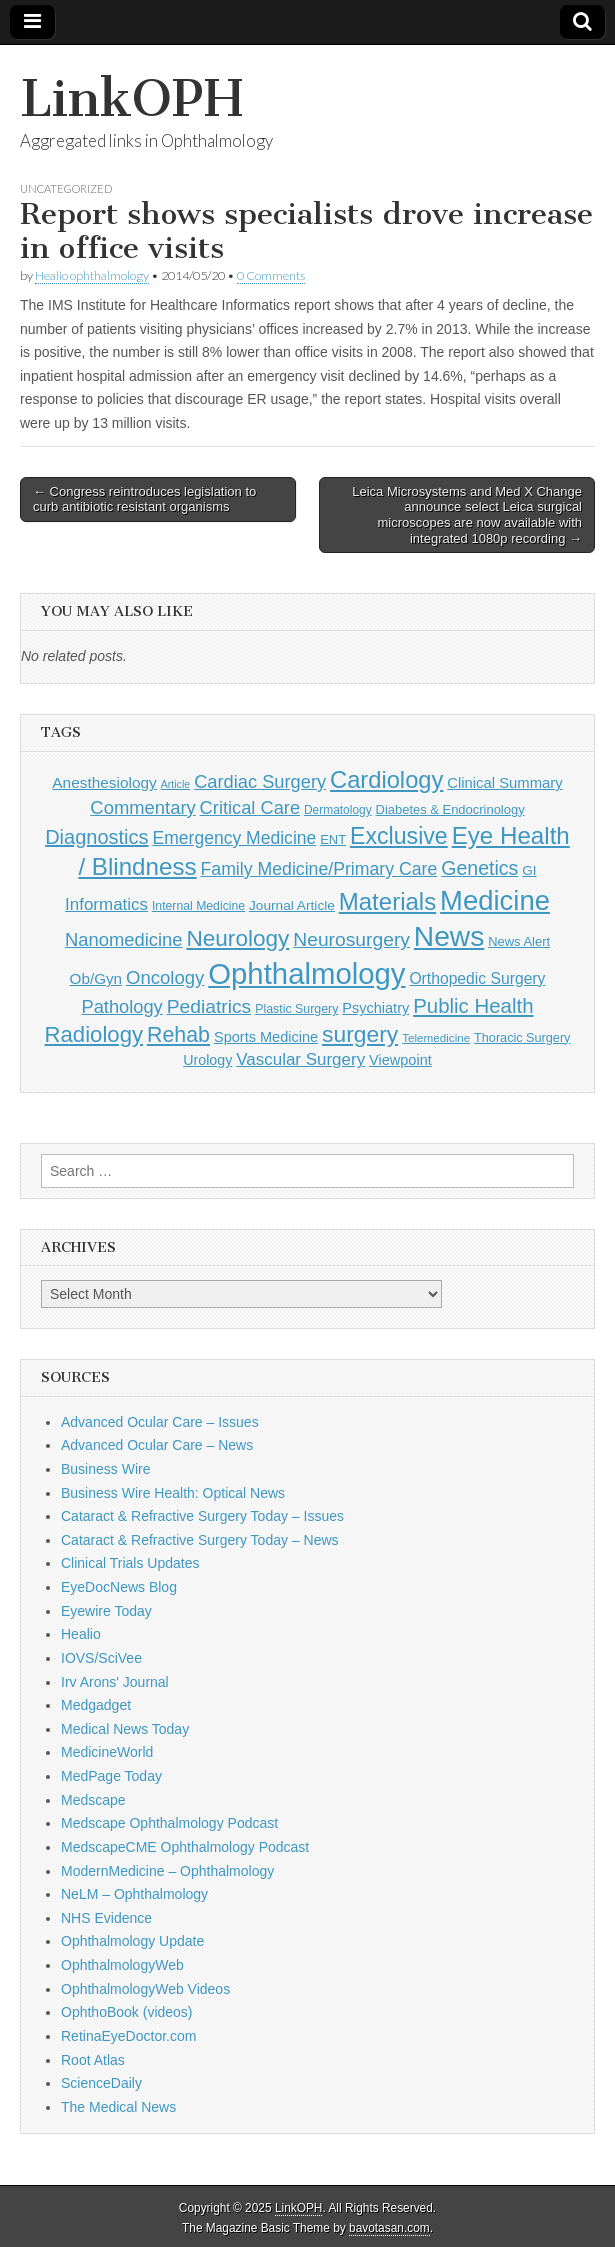 The image size is (615, 2247). I want to click on Ob/Gyn [Ob/Gyn (175 items)], so click(96, 978).